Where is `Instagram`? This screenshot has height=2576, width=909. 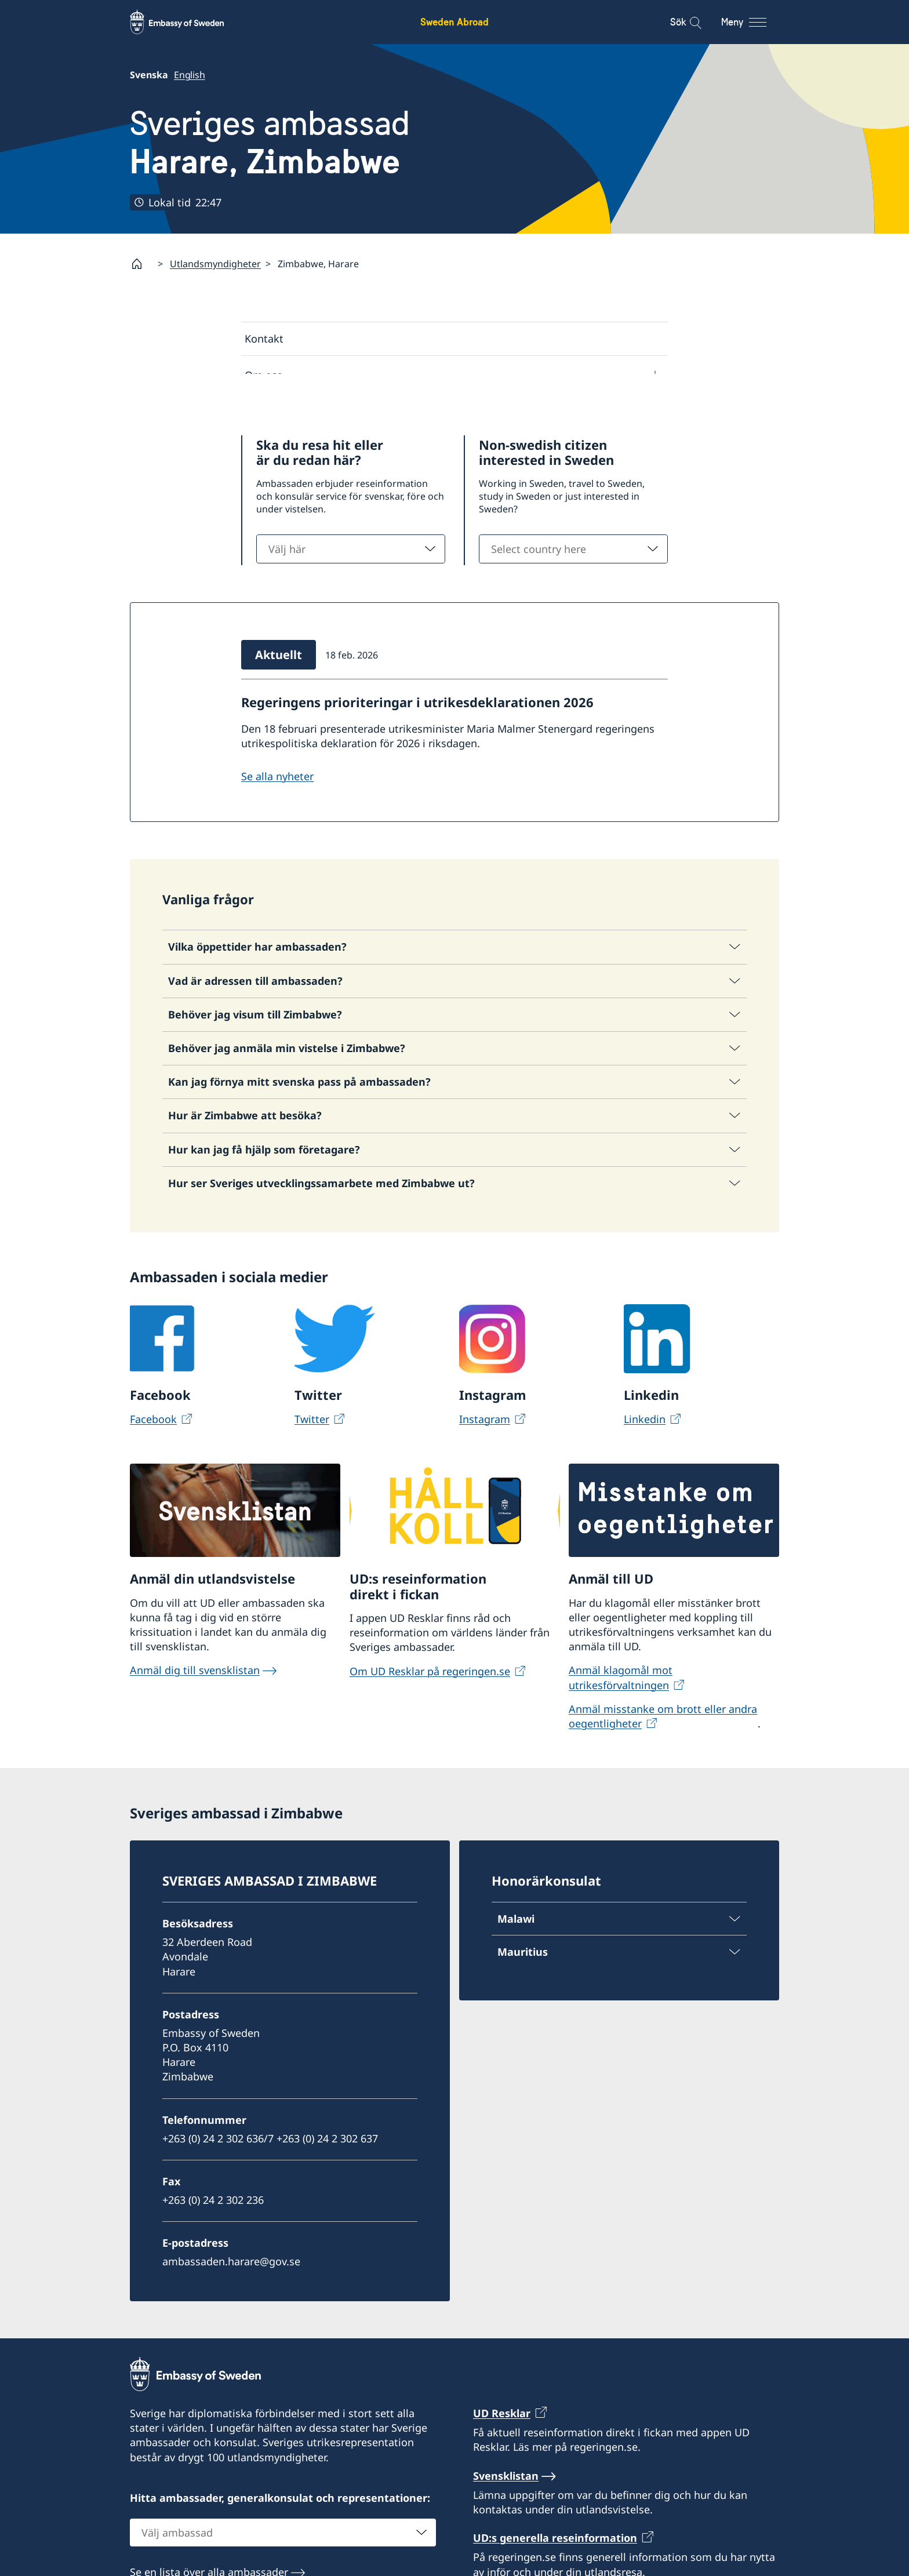
Instagram is located at coordinates (484, 1454).